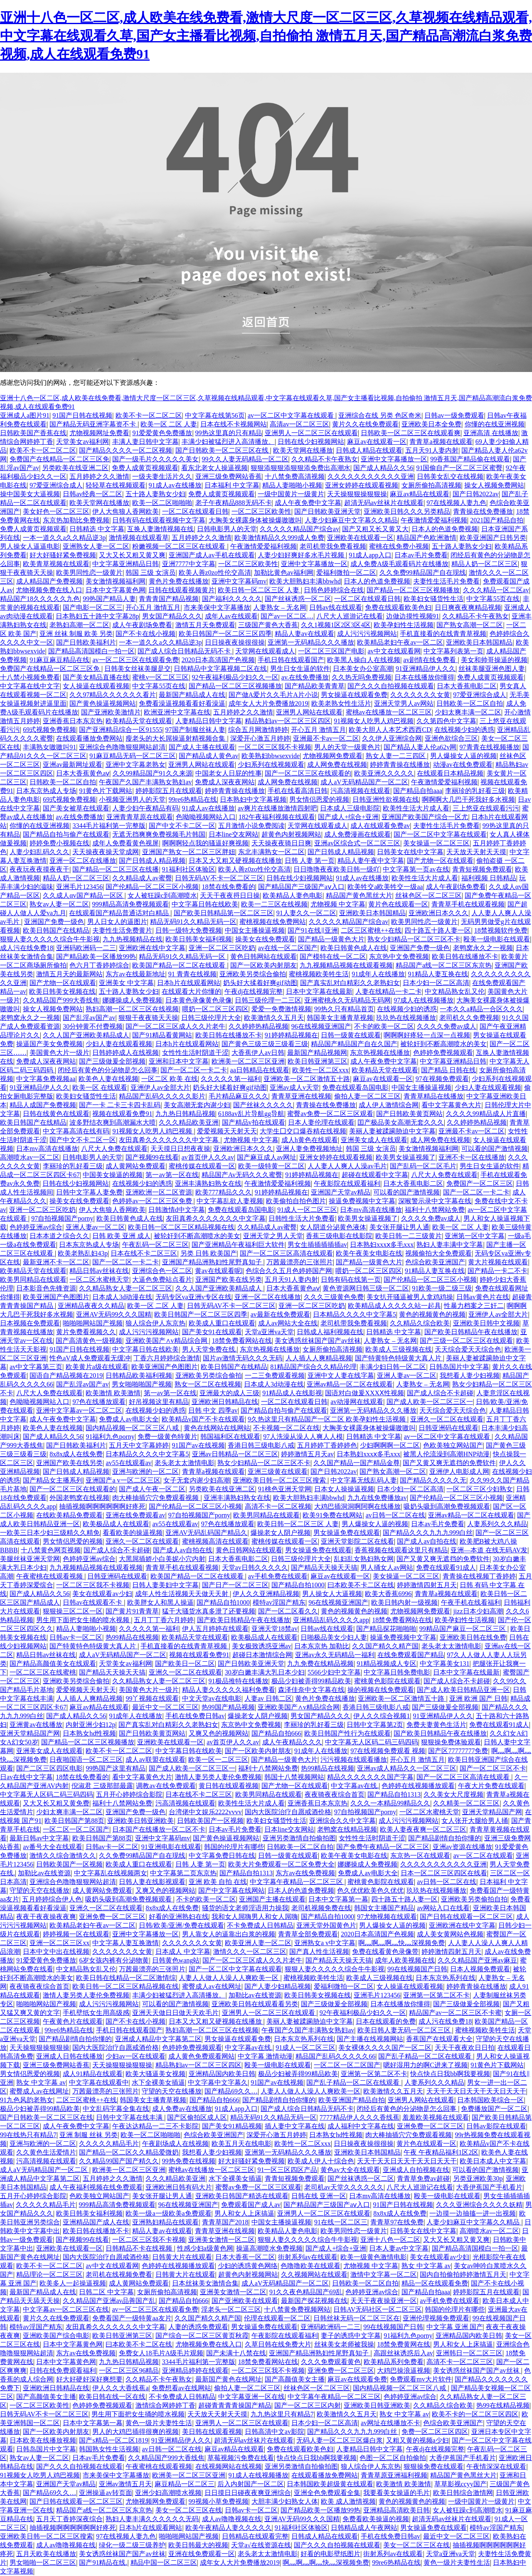  Describe the element at coordinates (73, 1611) in the screenshot. I see `狠狠操三区二区一区` at that location.